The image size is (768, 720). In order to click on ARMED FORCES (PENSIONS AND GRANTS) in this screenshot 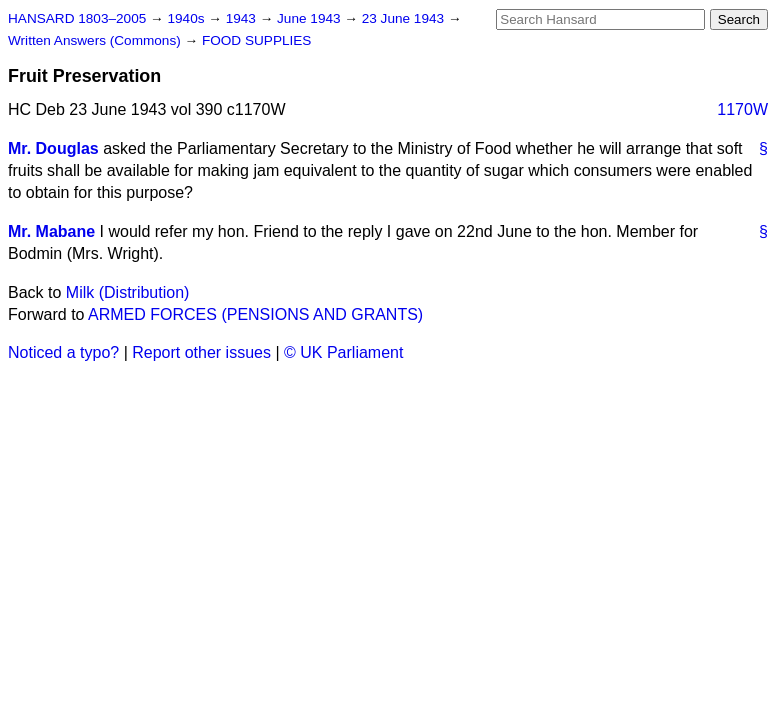, I will do `click(255, 314)`.